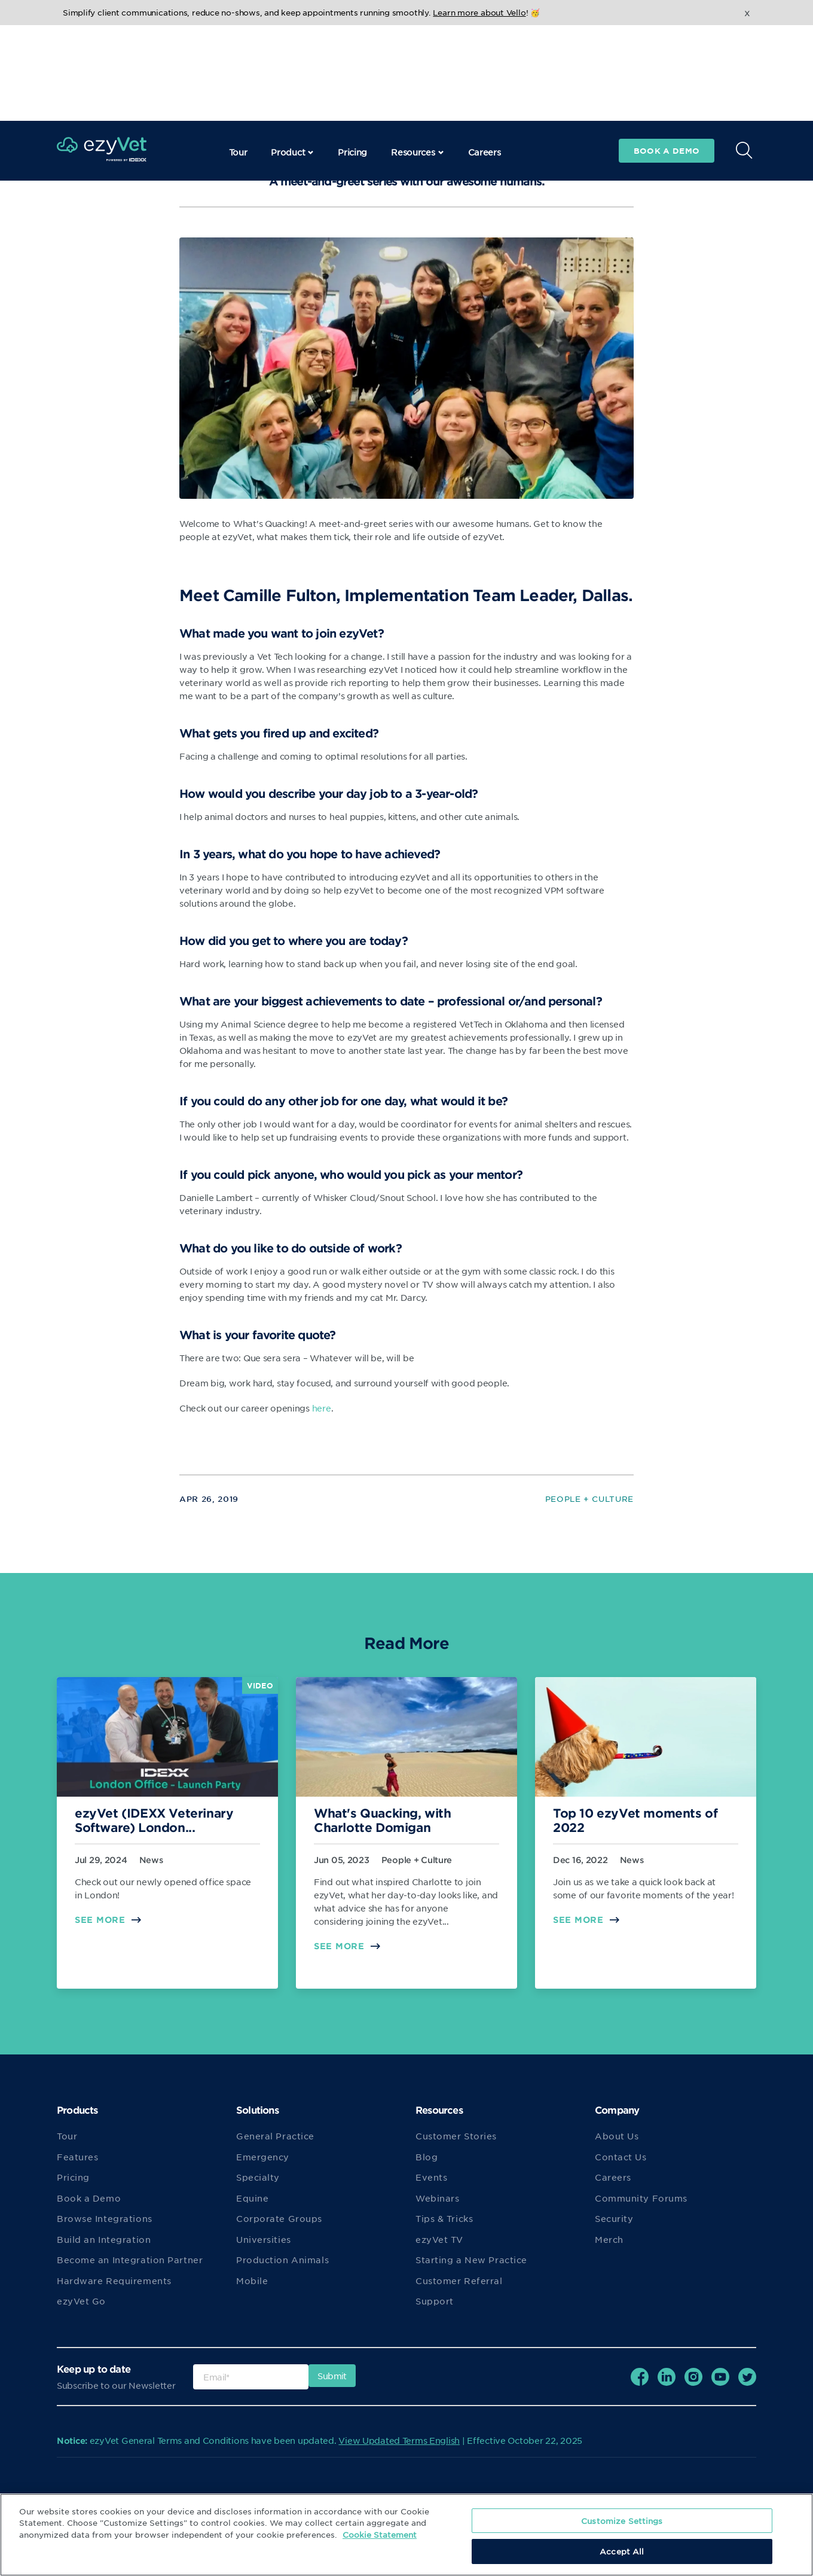 This screenshot has width=813, height=2576. What do you see at coordinates (352, 56) in the screenshot?
I see `Pricing` at bounding box center [352, 56].